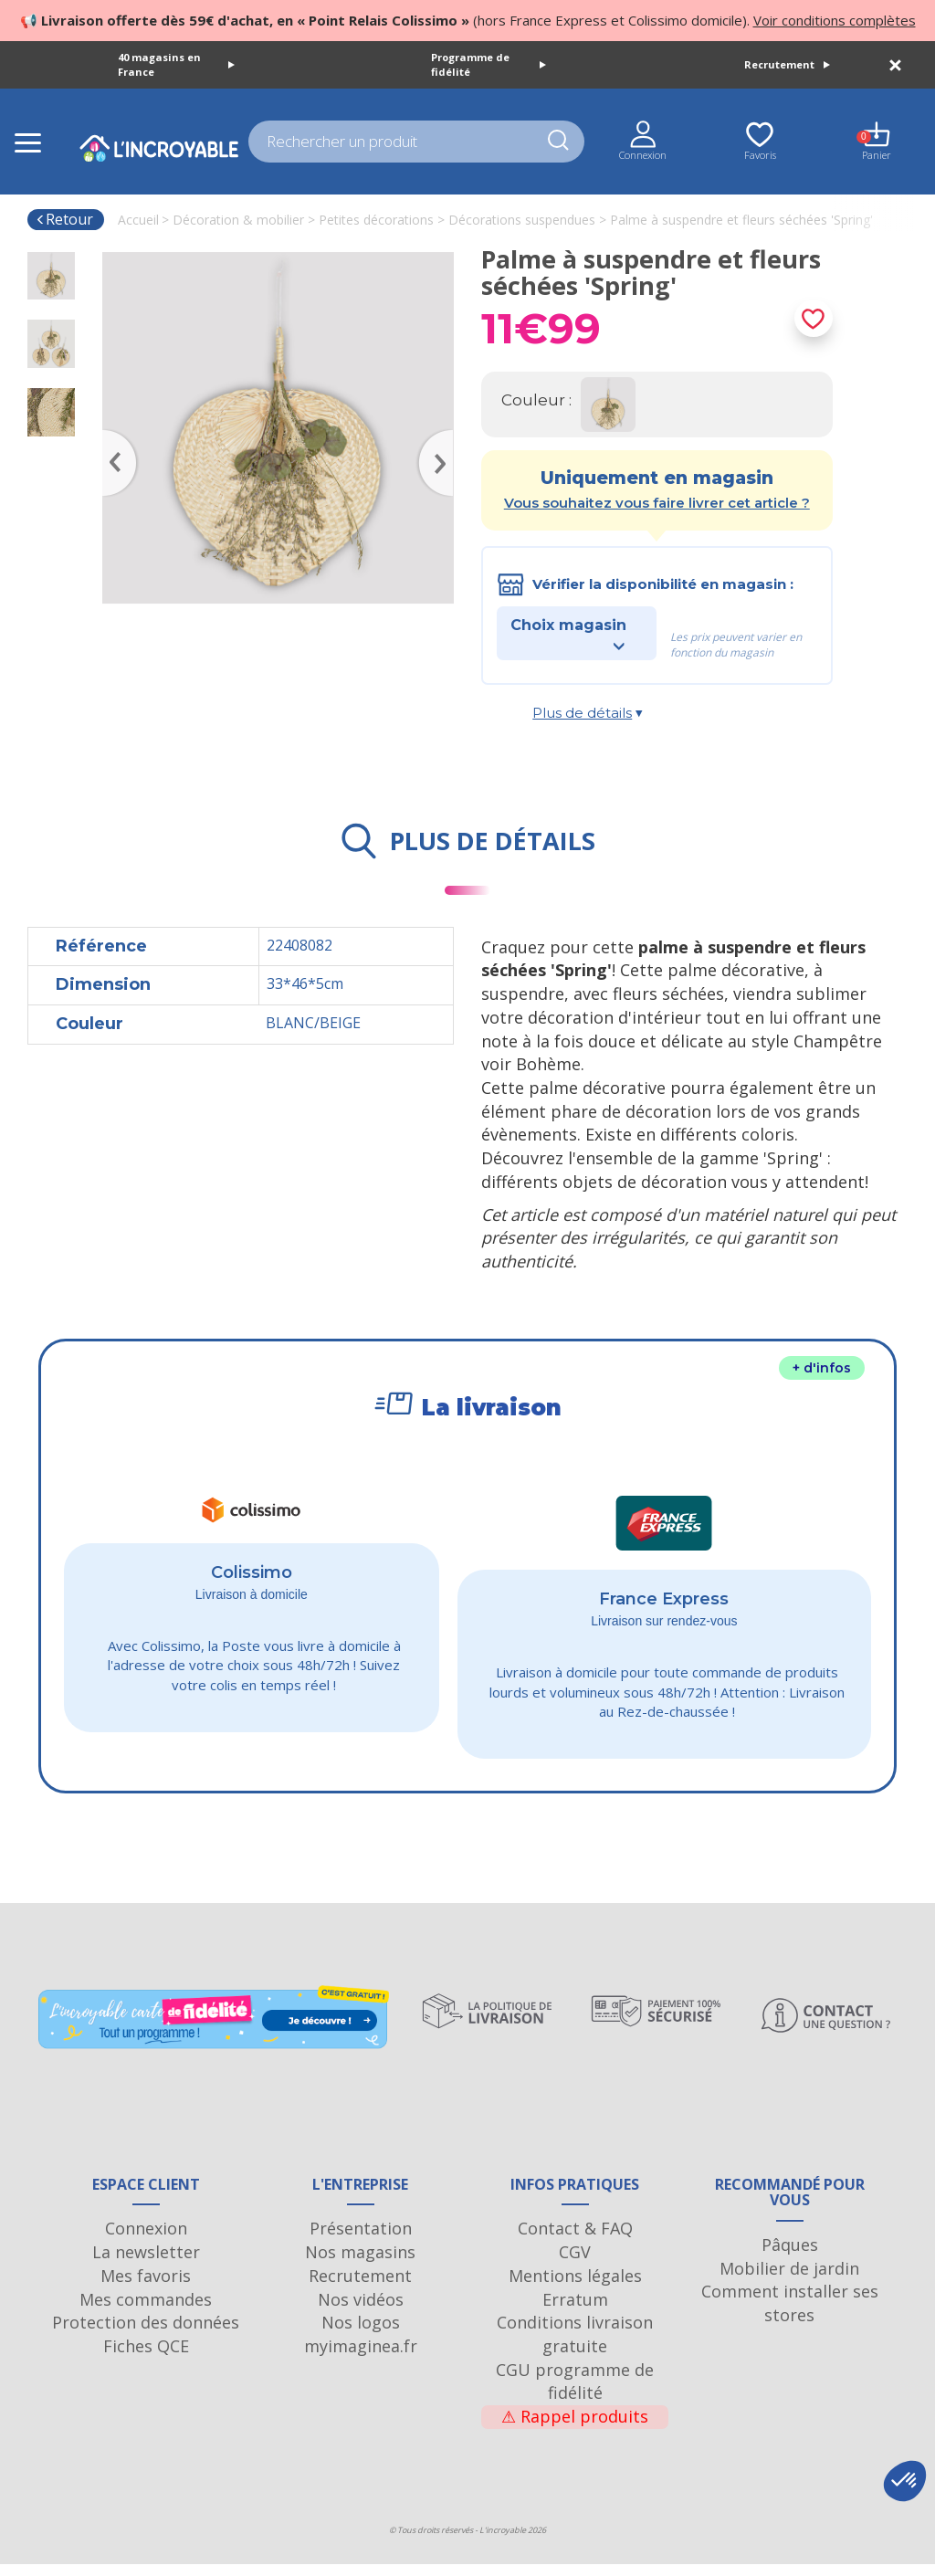  What do you see at coordinates (657, 502) in the screenshot?
I see `Vous souhaitez vous faire livrer cet article ?` at bounding box center [657, 502].